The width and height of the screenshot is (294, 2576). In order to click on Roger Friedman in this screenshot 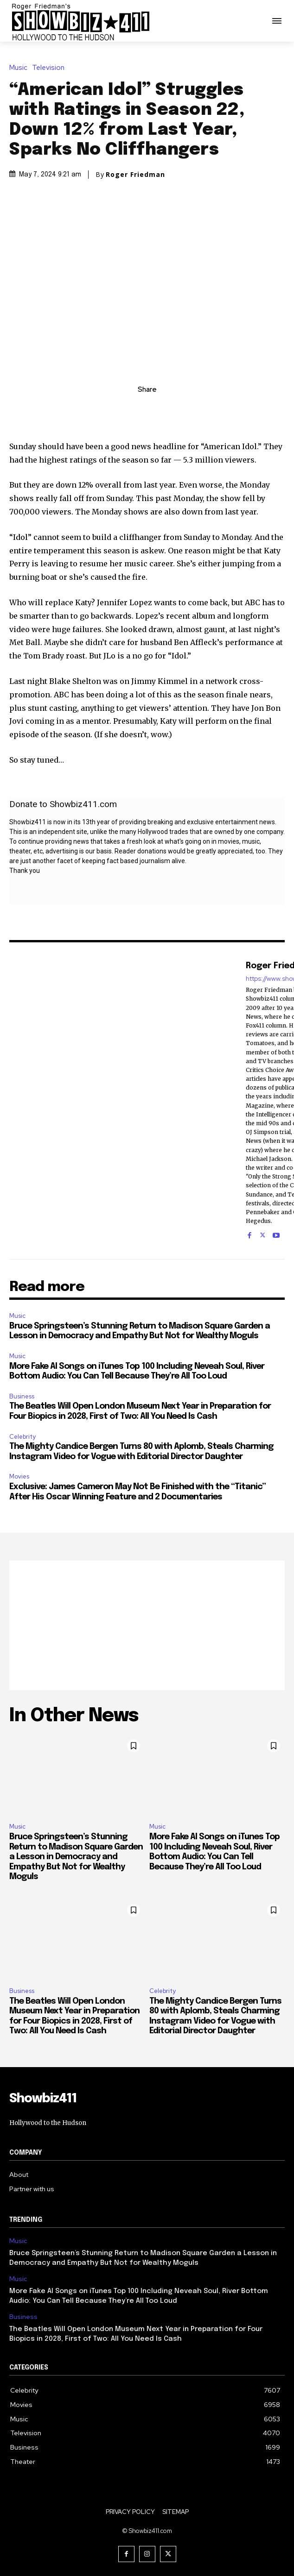, I will do `click(135, 174)`.